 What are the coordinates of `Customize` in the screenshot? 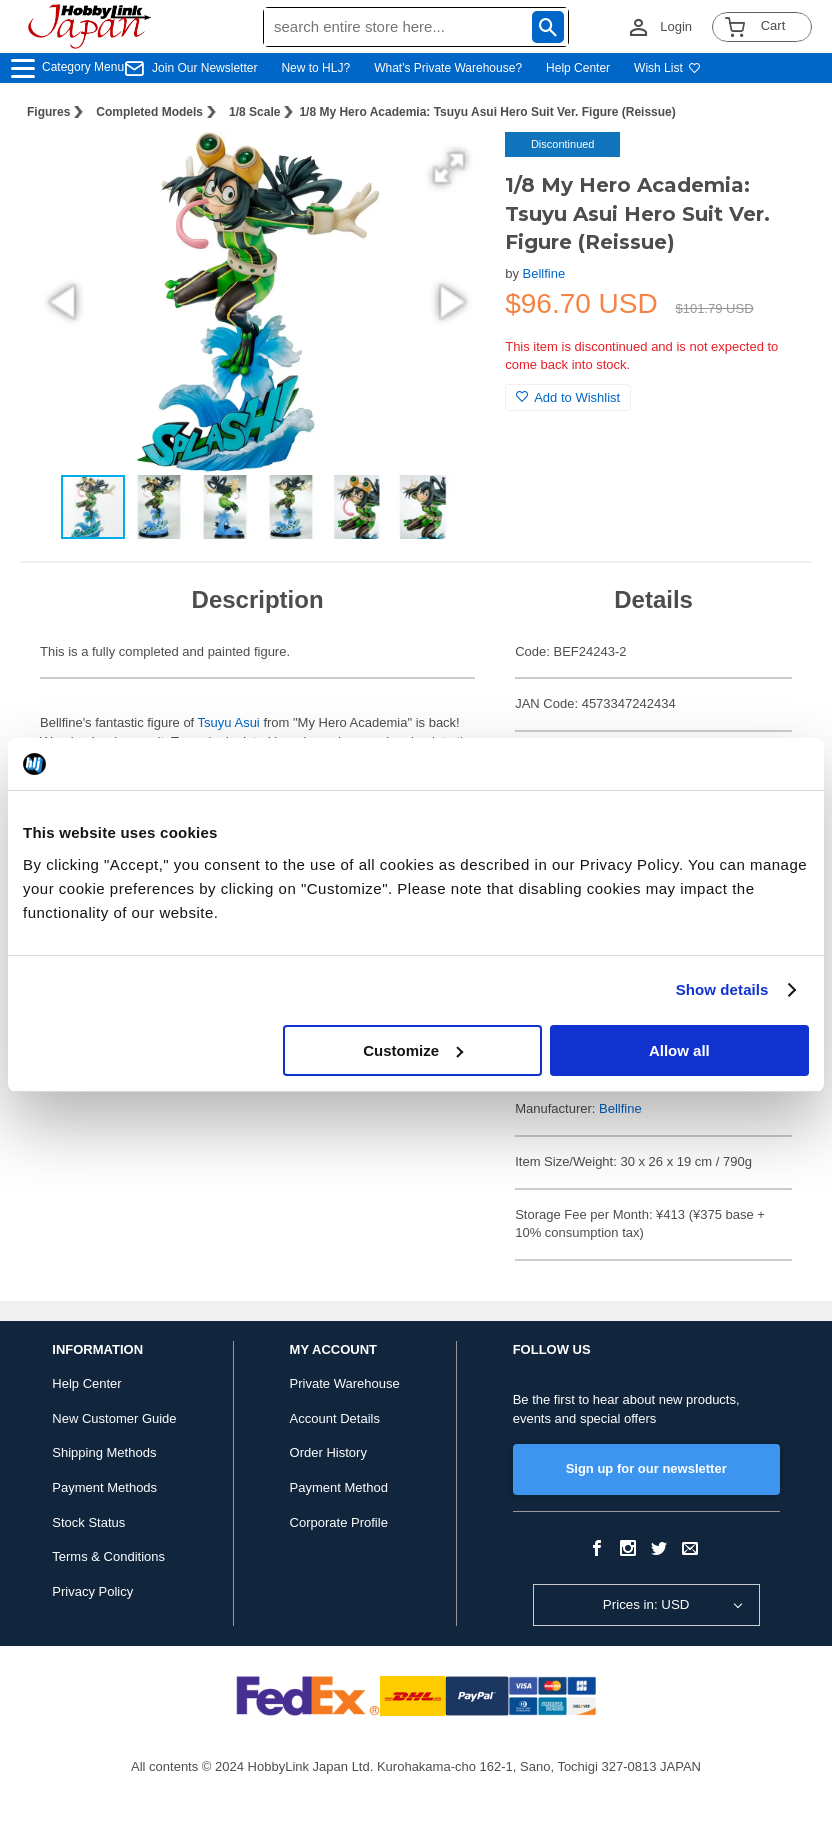 It's located at (413, 1050).